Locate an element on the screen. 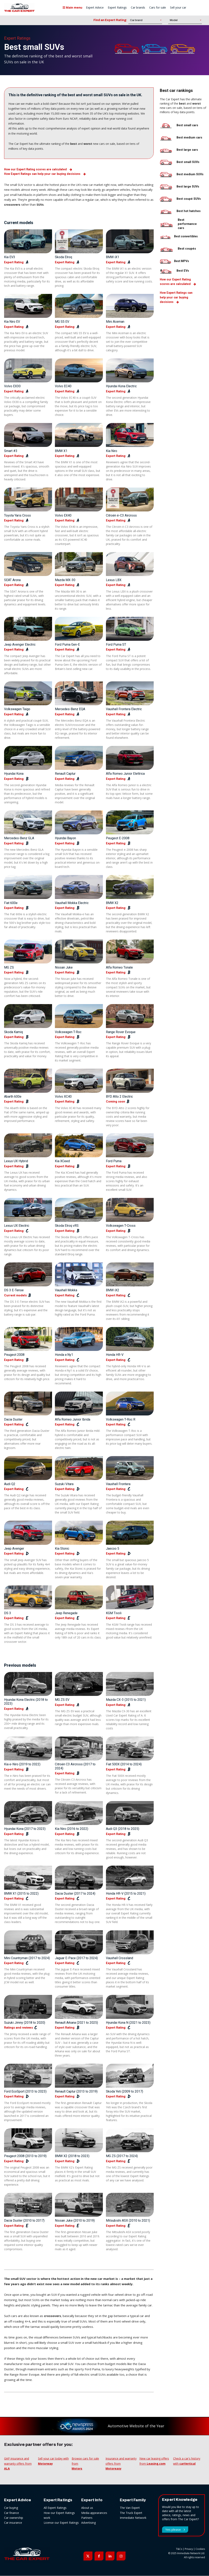  Best medium cars is located at coordinates (189, 137).